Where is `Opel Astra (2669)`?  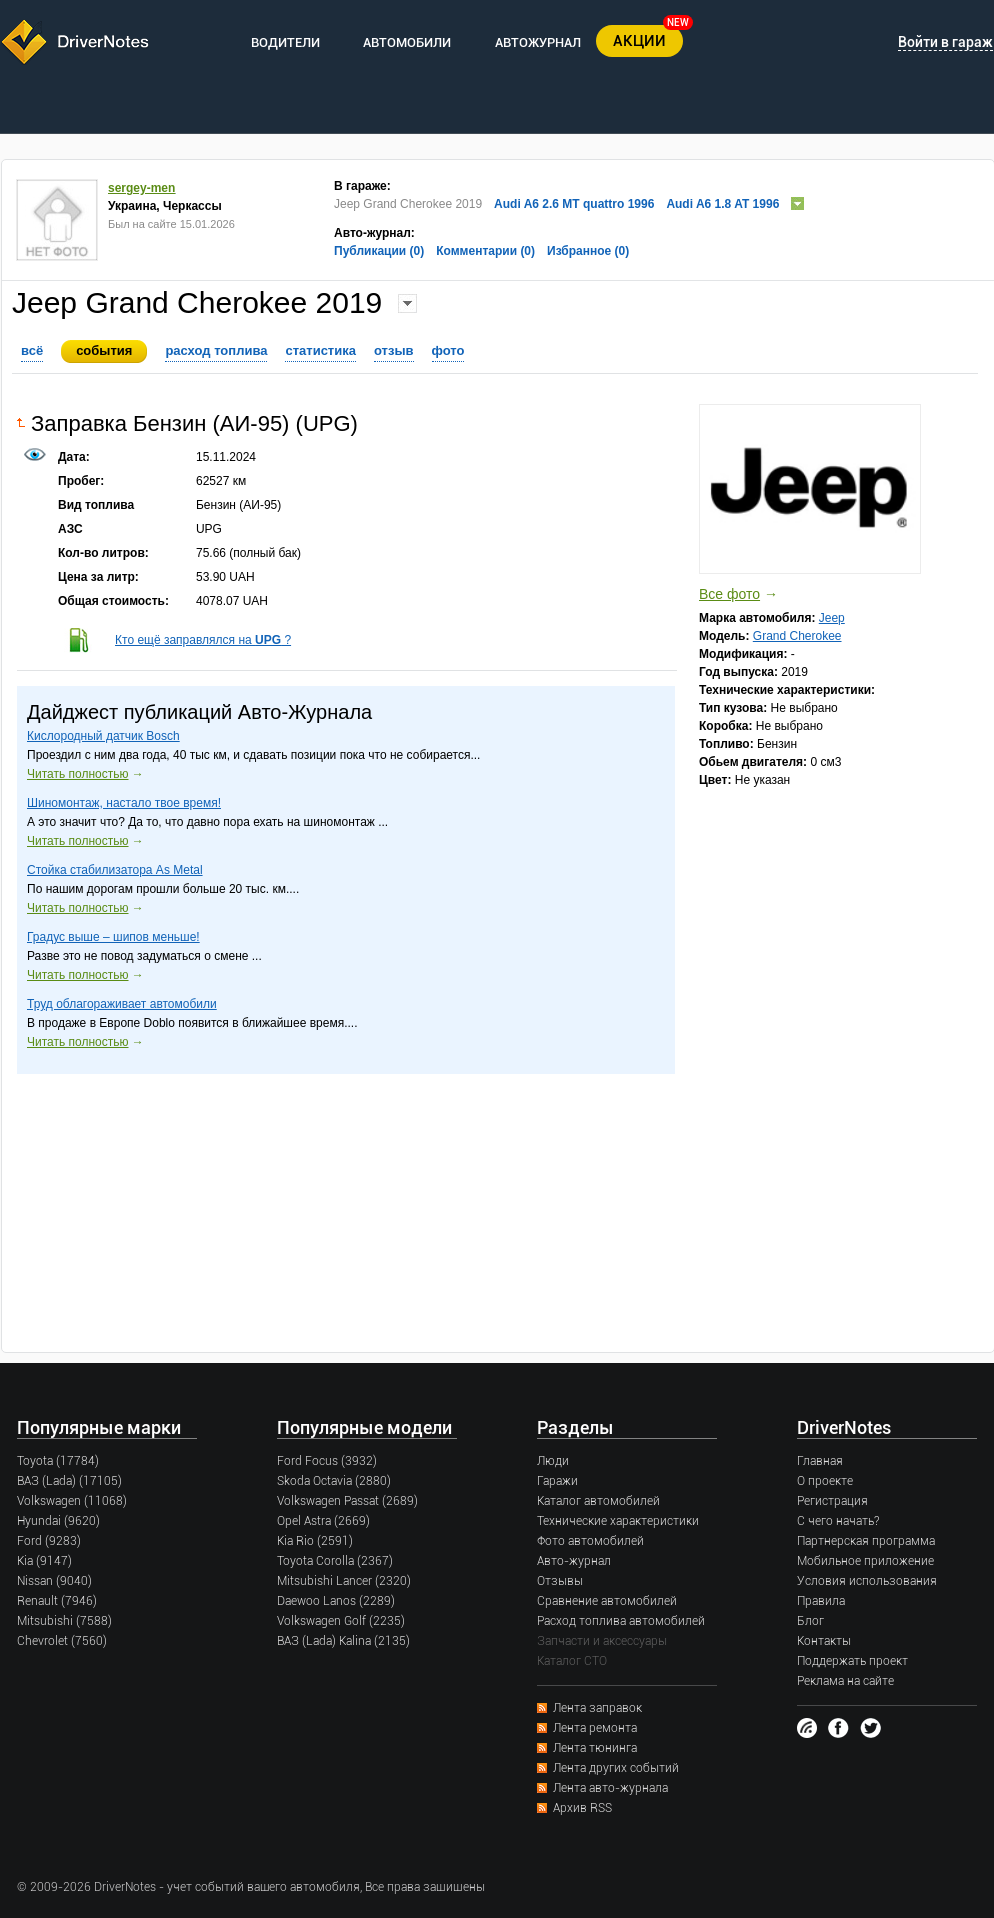
Opel Astra (2669) is located at coordinates (323, 1521).